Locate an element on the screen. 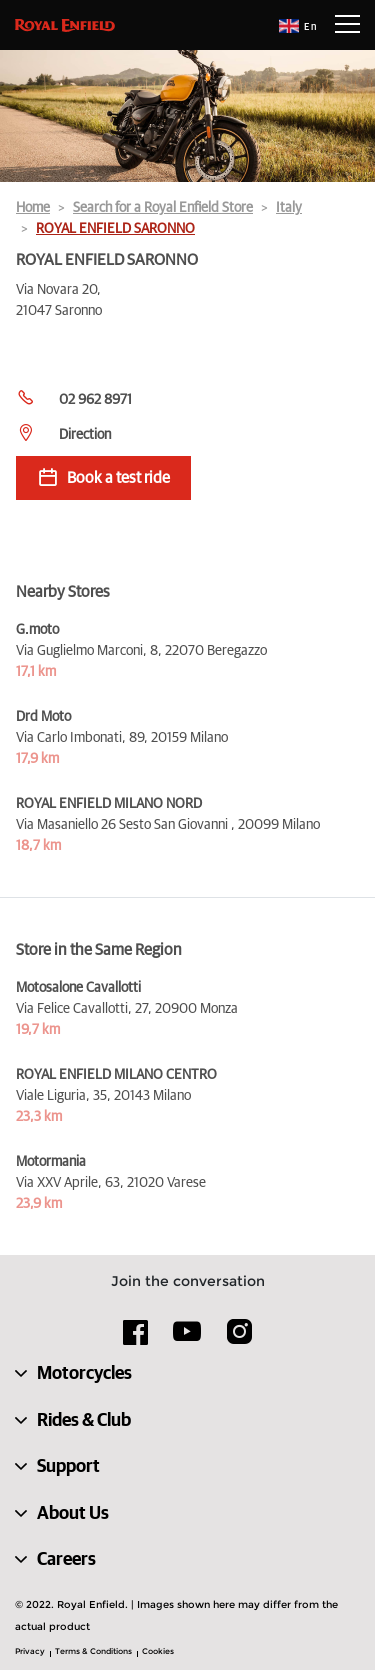  Privacy is located at coordinates (30, 1651).